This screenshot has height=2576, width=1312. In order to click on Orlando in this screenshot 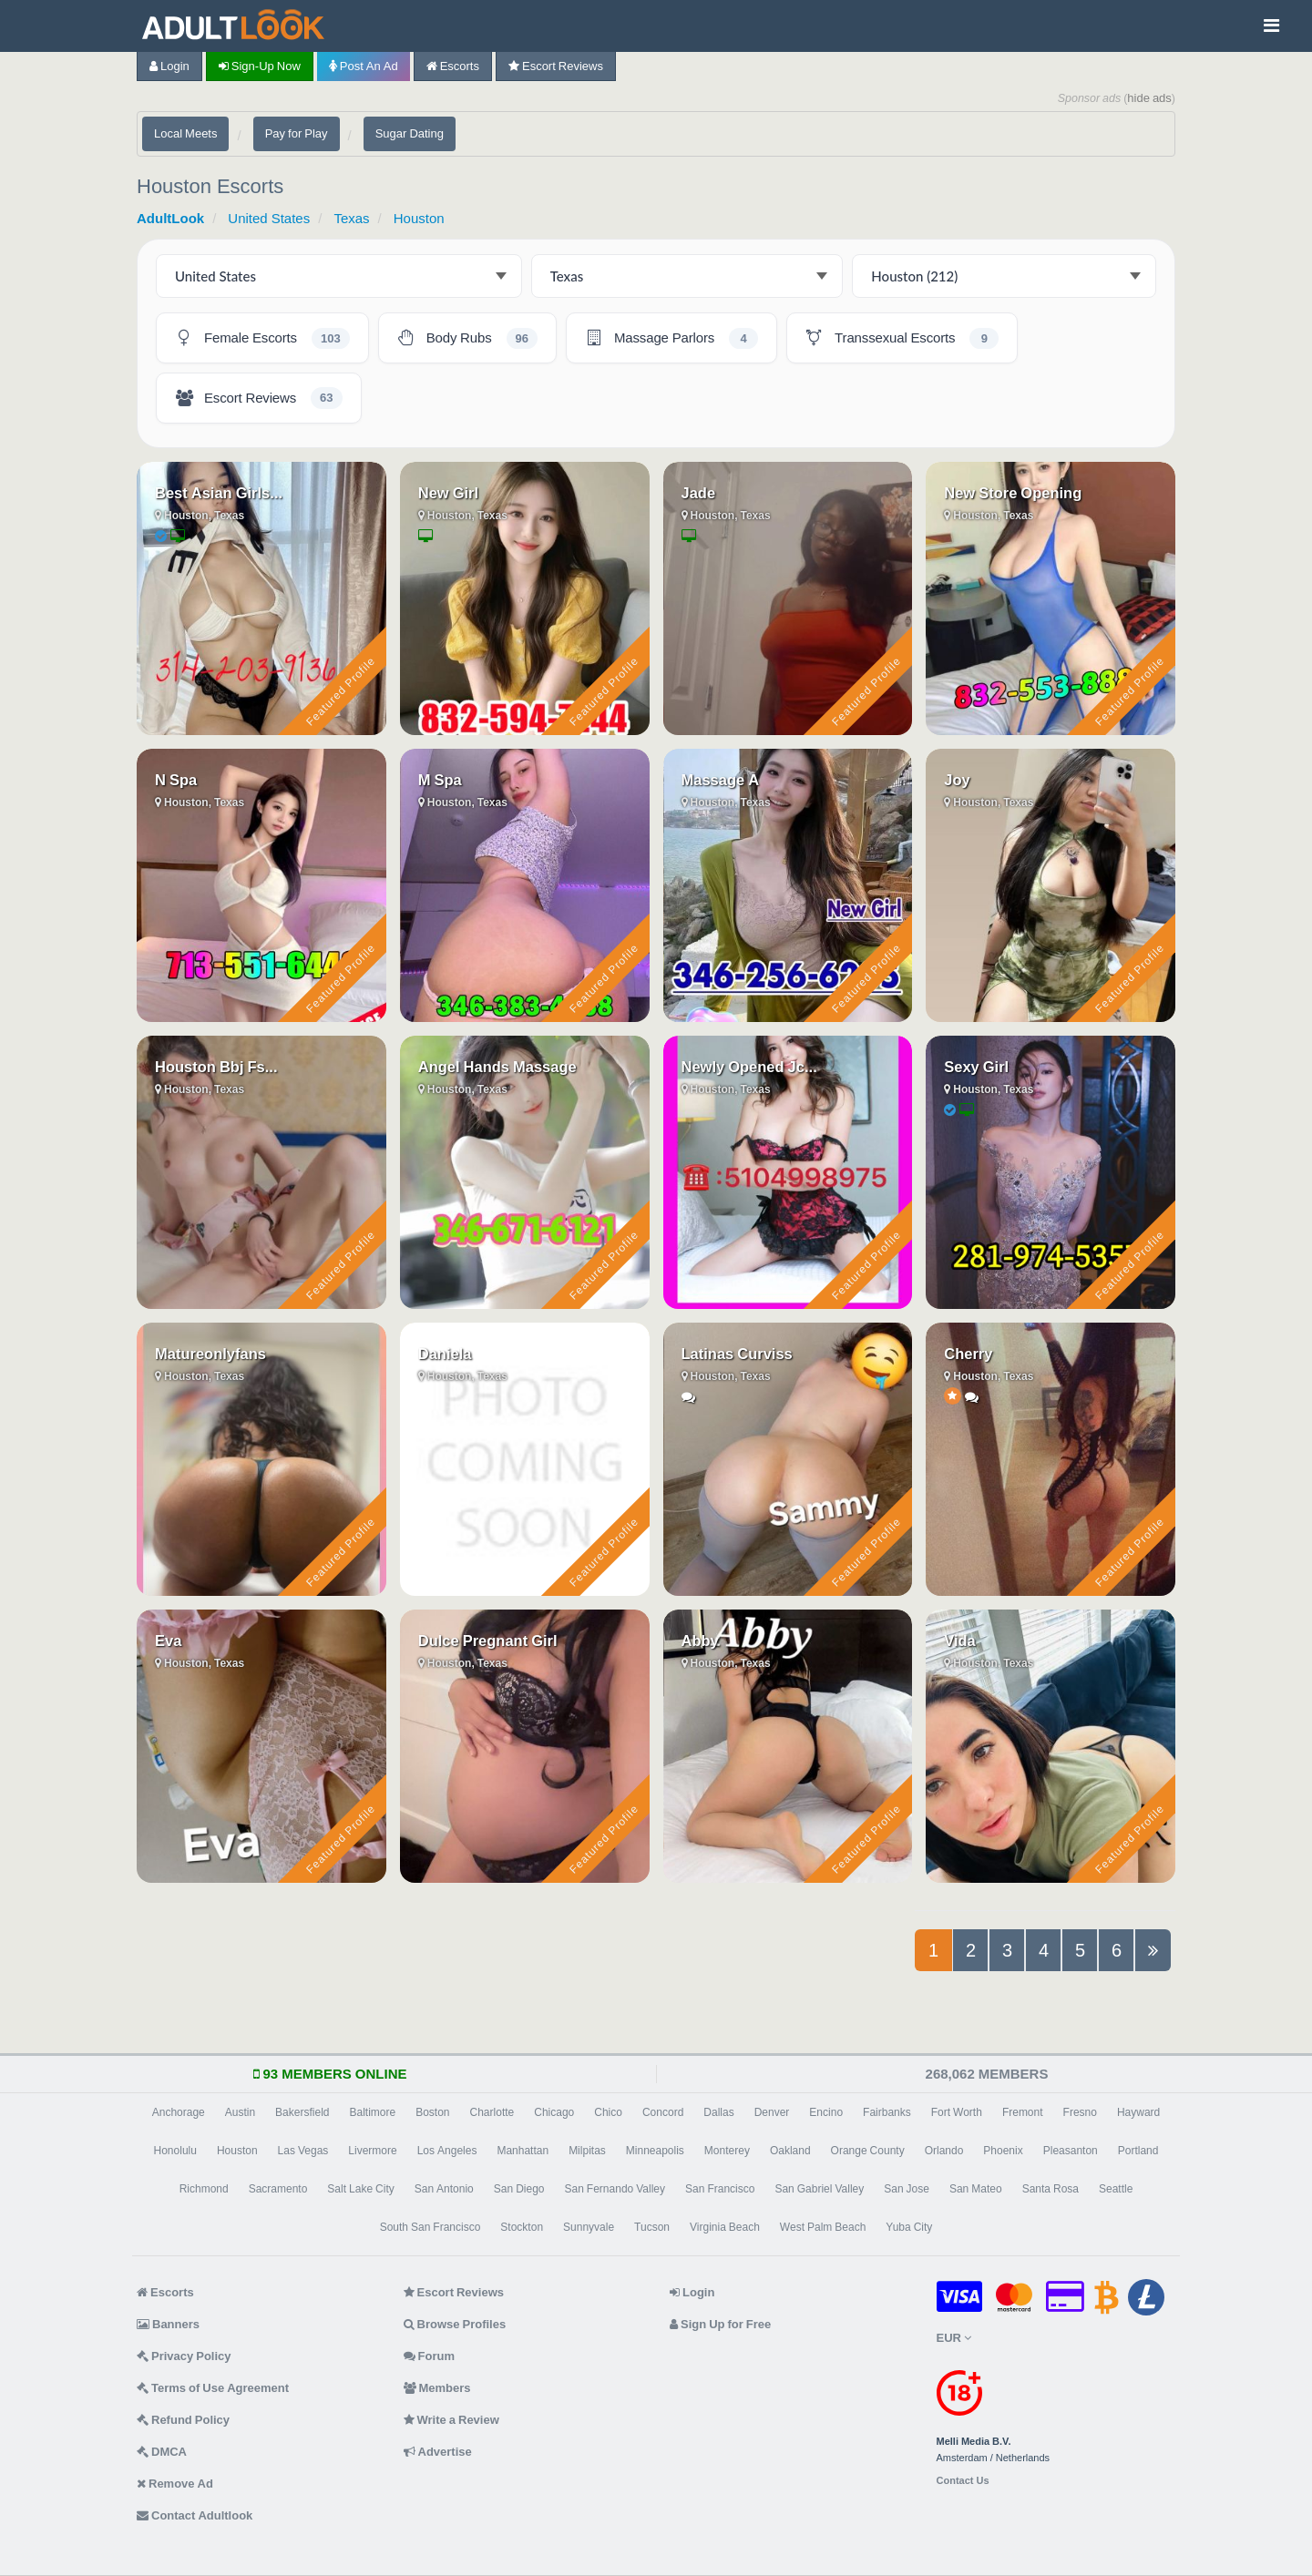, I will do `click(944, 2150)`.